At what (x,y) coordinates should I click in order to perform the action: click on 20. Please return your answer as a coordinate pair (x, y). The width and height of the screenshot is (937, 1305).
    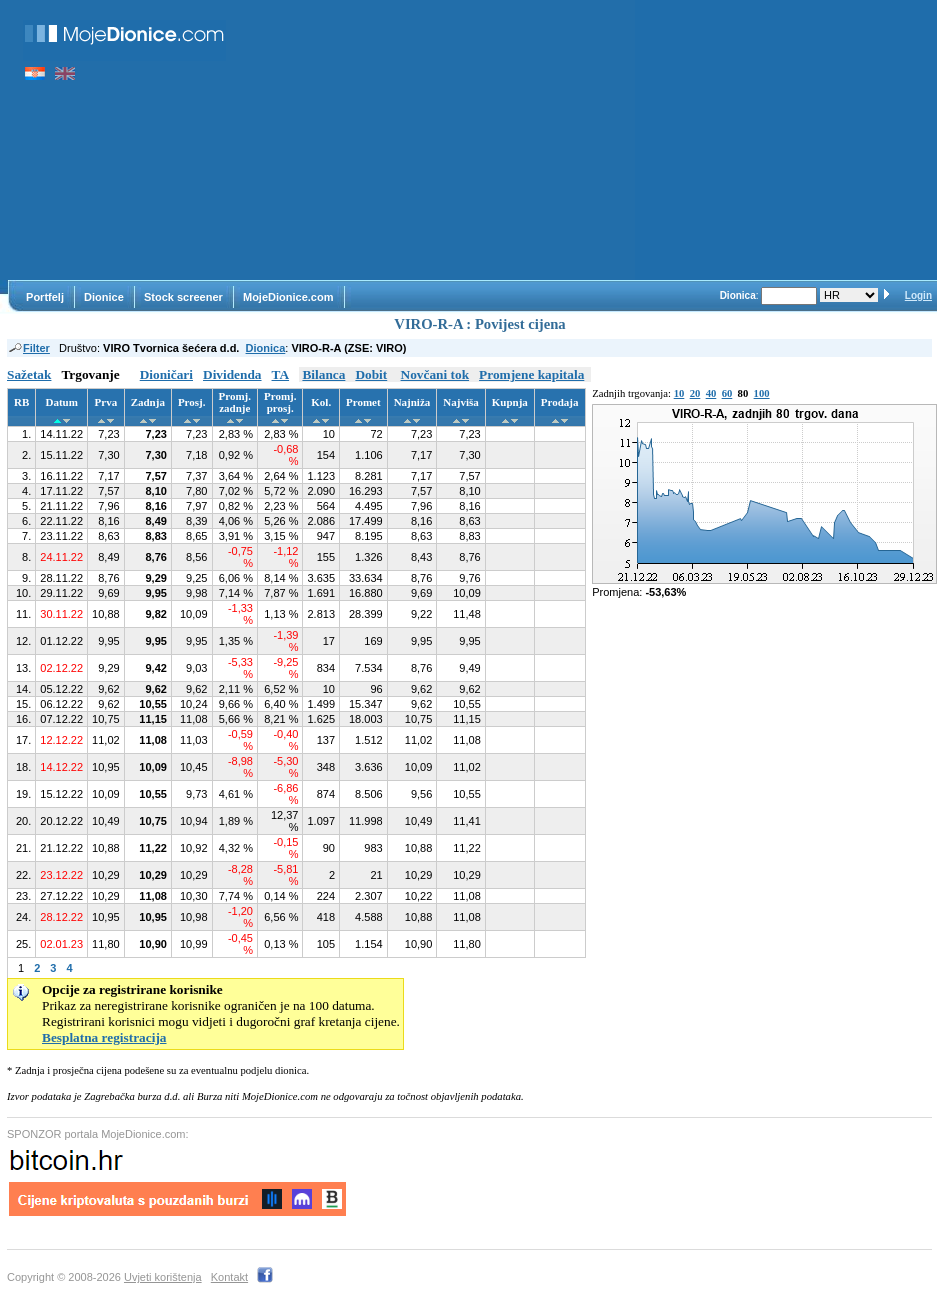
    Looking at the image, I should click on (695, 393).